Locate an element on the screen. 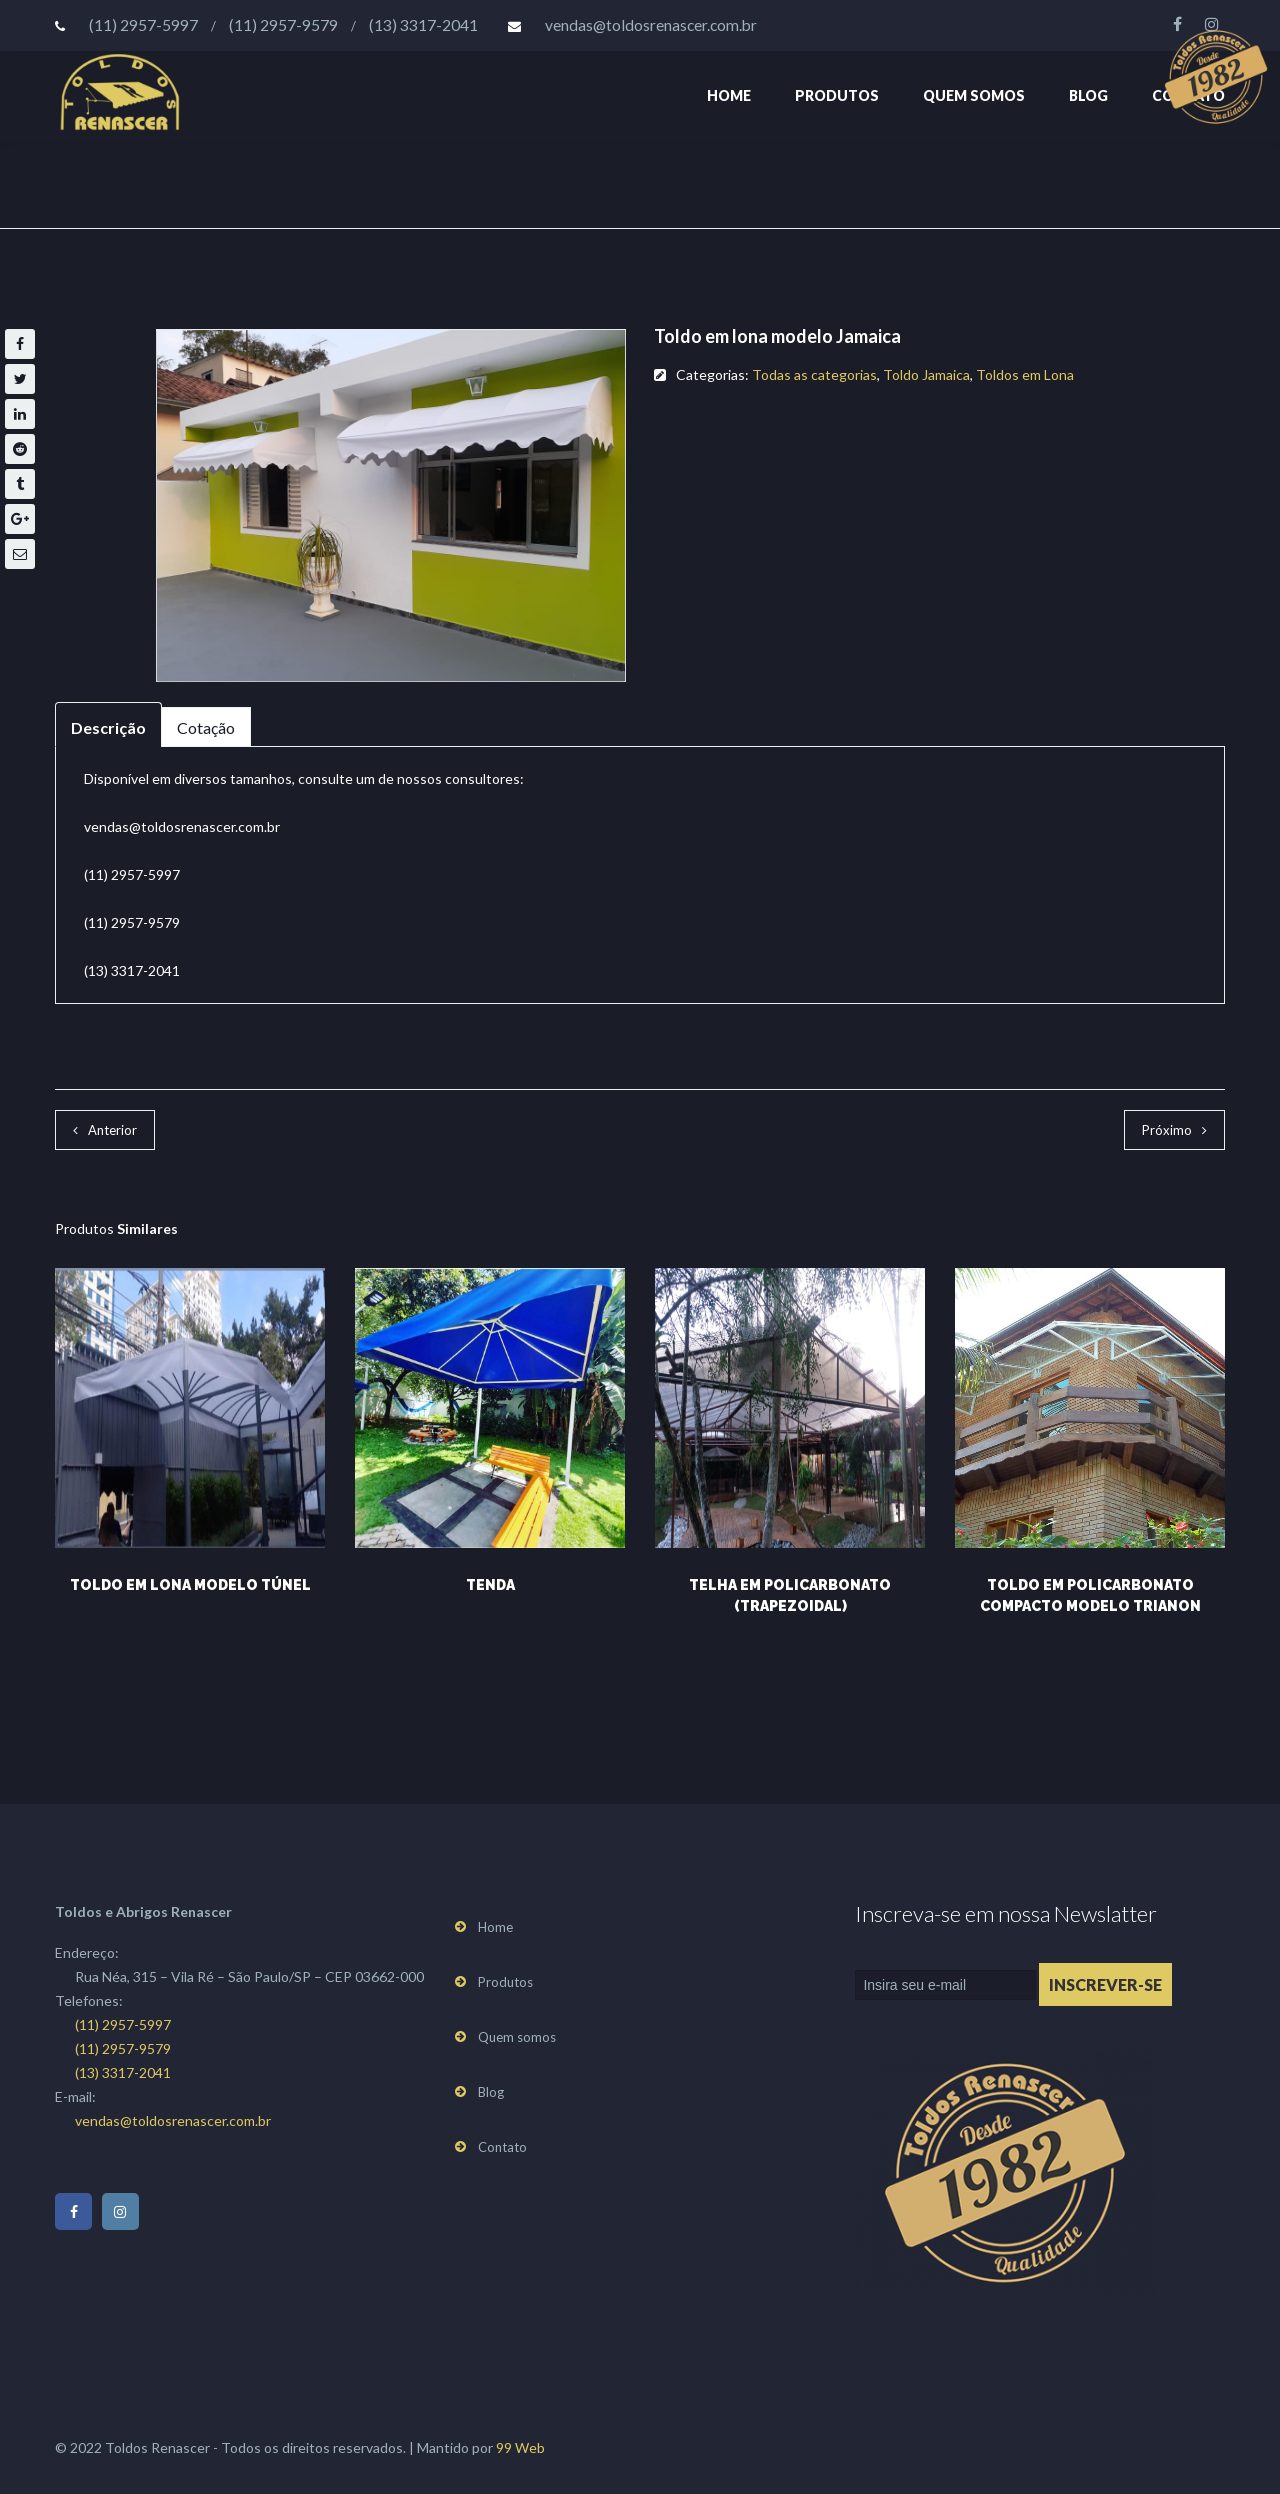  Contato is located at coordinates (502, 2147).